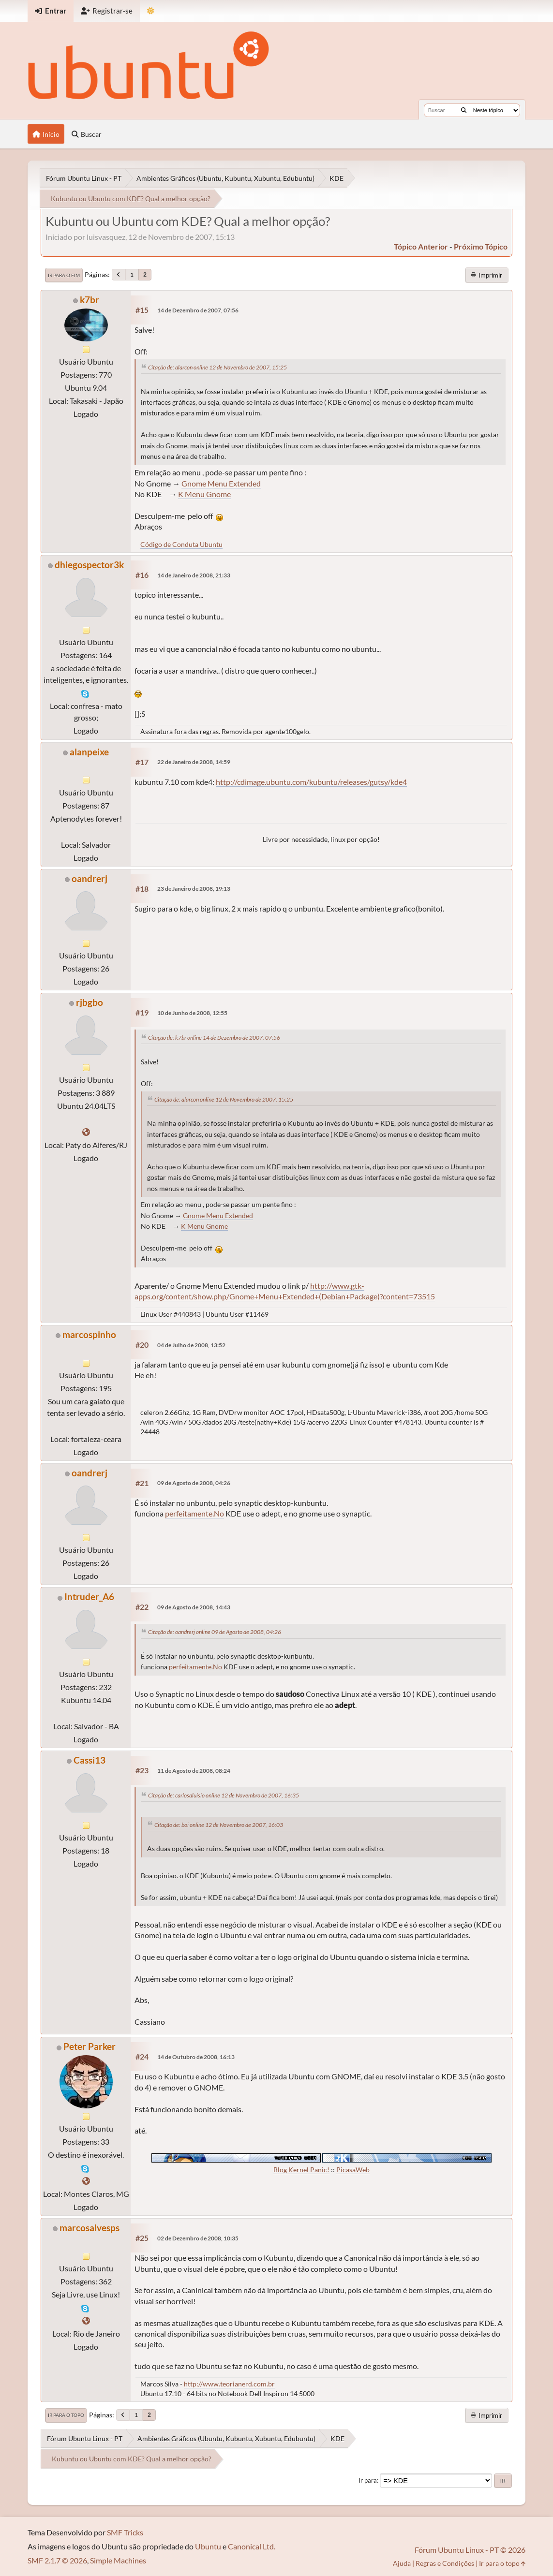 The width and height of the screenshot is (553, 2576). What do you see at coordinates (191, 1345) in the screenshot?
I see `04 de Julho de 2008, 13:52` at bounding box center [191, 1345].